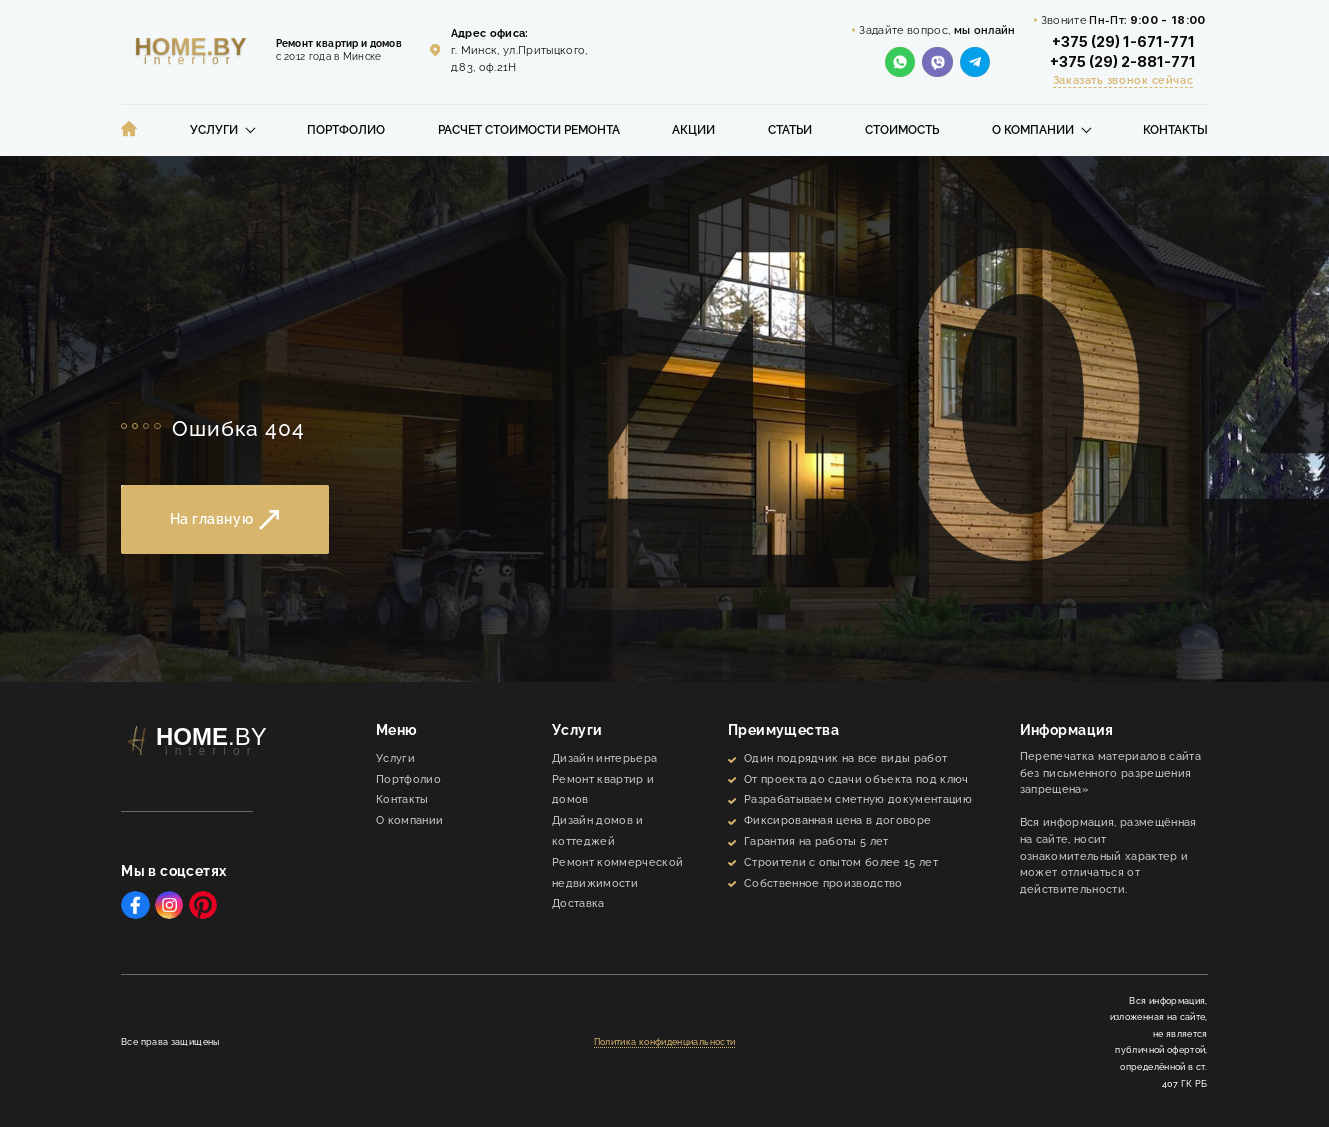 This screenshot has width=1329, height=1127. I want to click on +375 (29) 1-671-771, so click(1123, 42).